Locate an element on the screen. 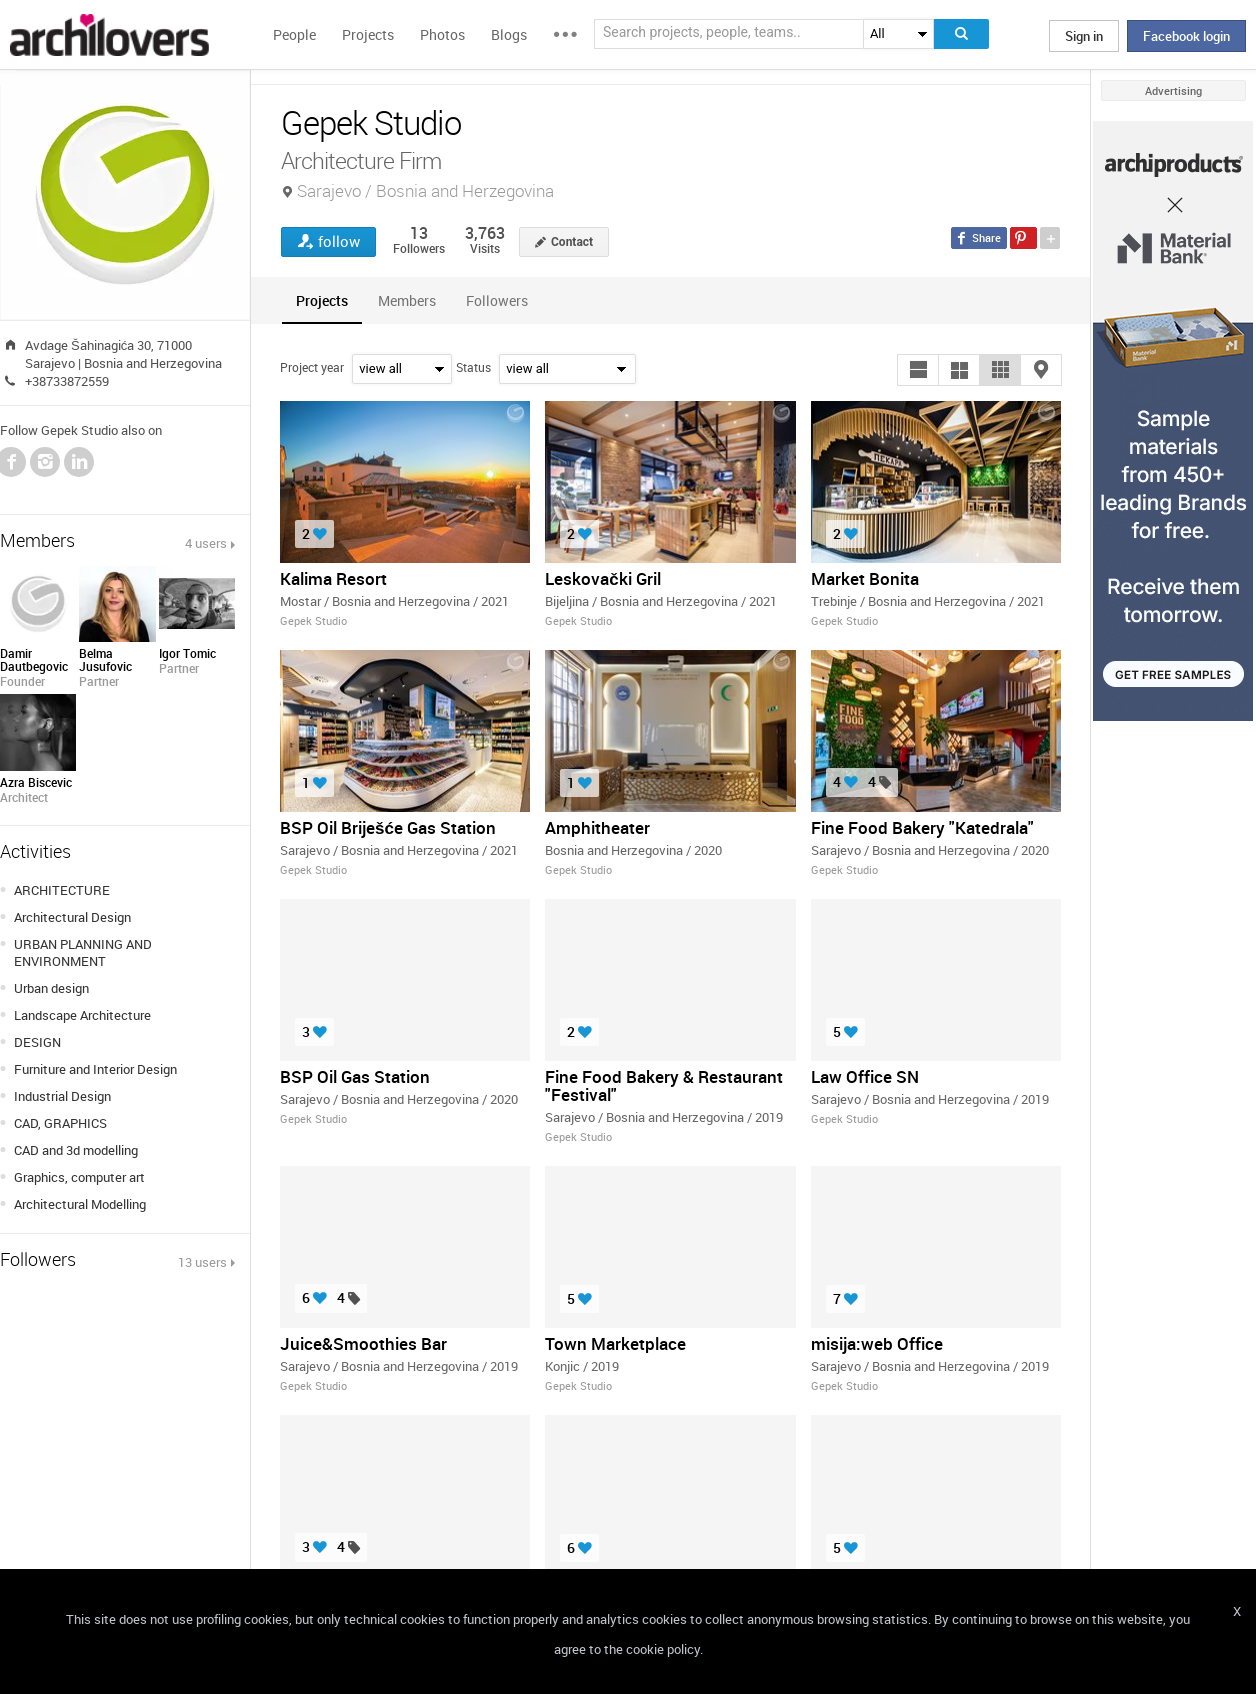 The image size is (1256, 1694). 13 users is located at coordinates (202, 1262).